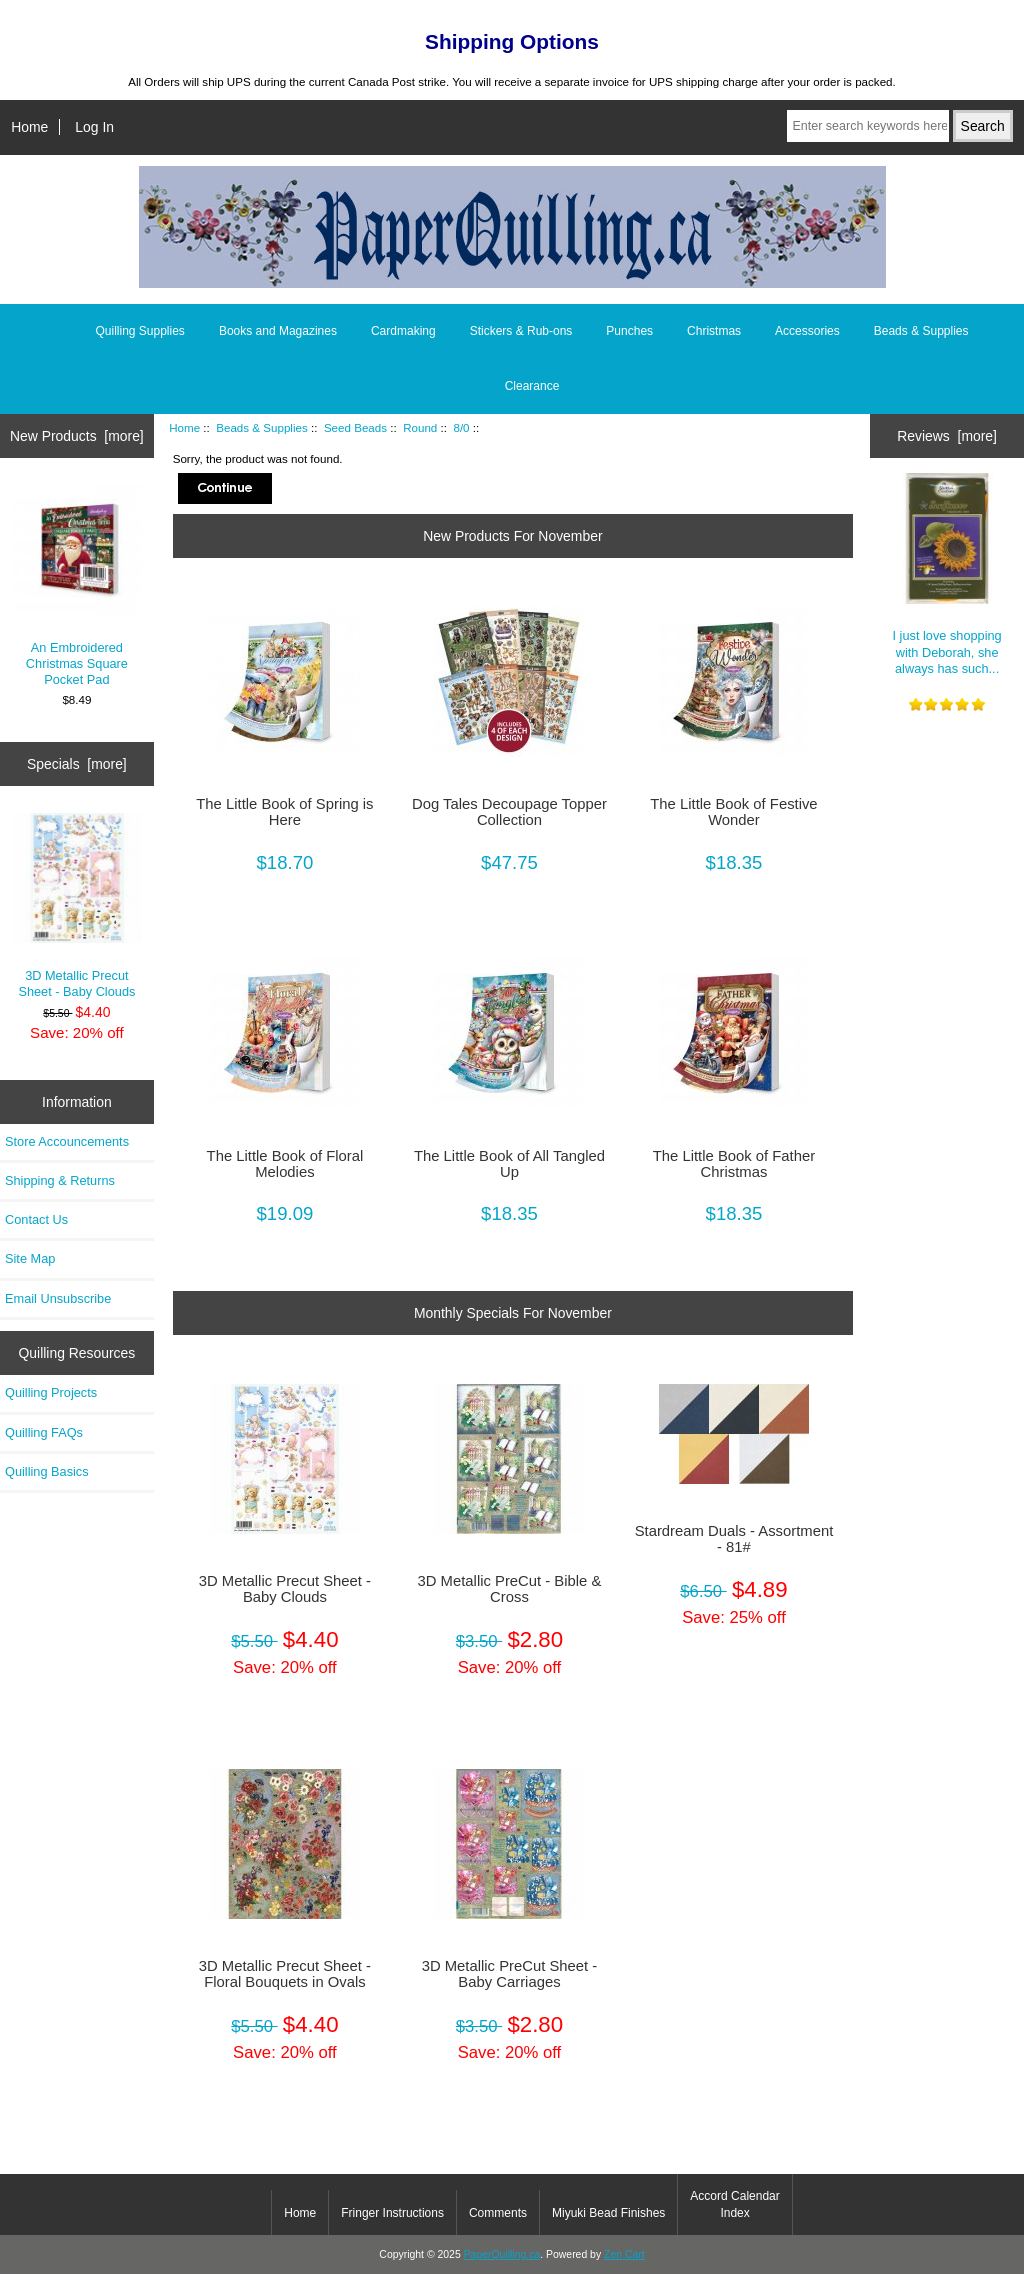  What do you see at coordinates (51, 1392) in the screenshot?
I see `Quilling Projects` at bounding box center [51, 1392].